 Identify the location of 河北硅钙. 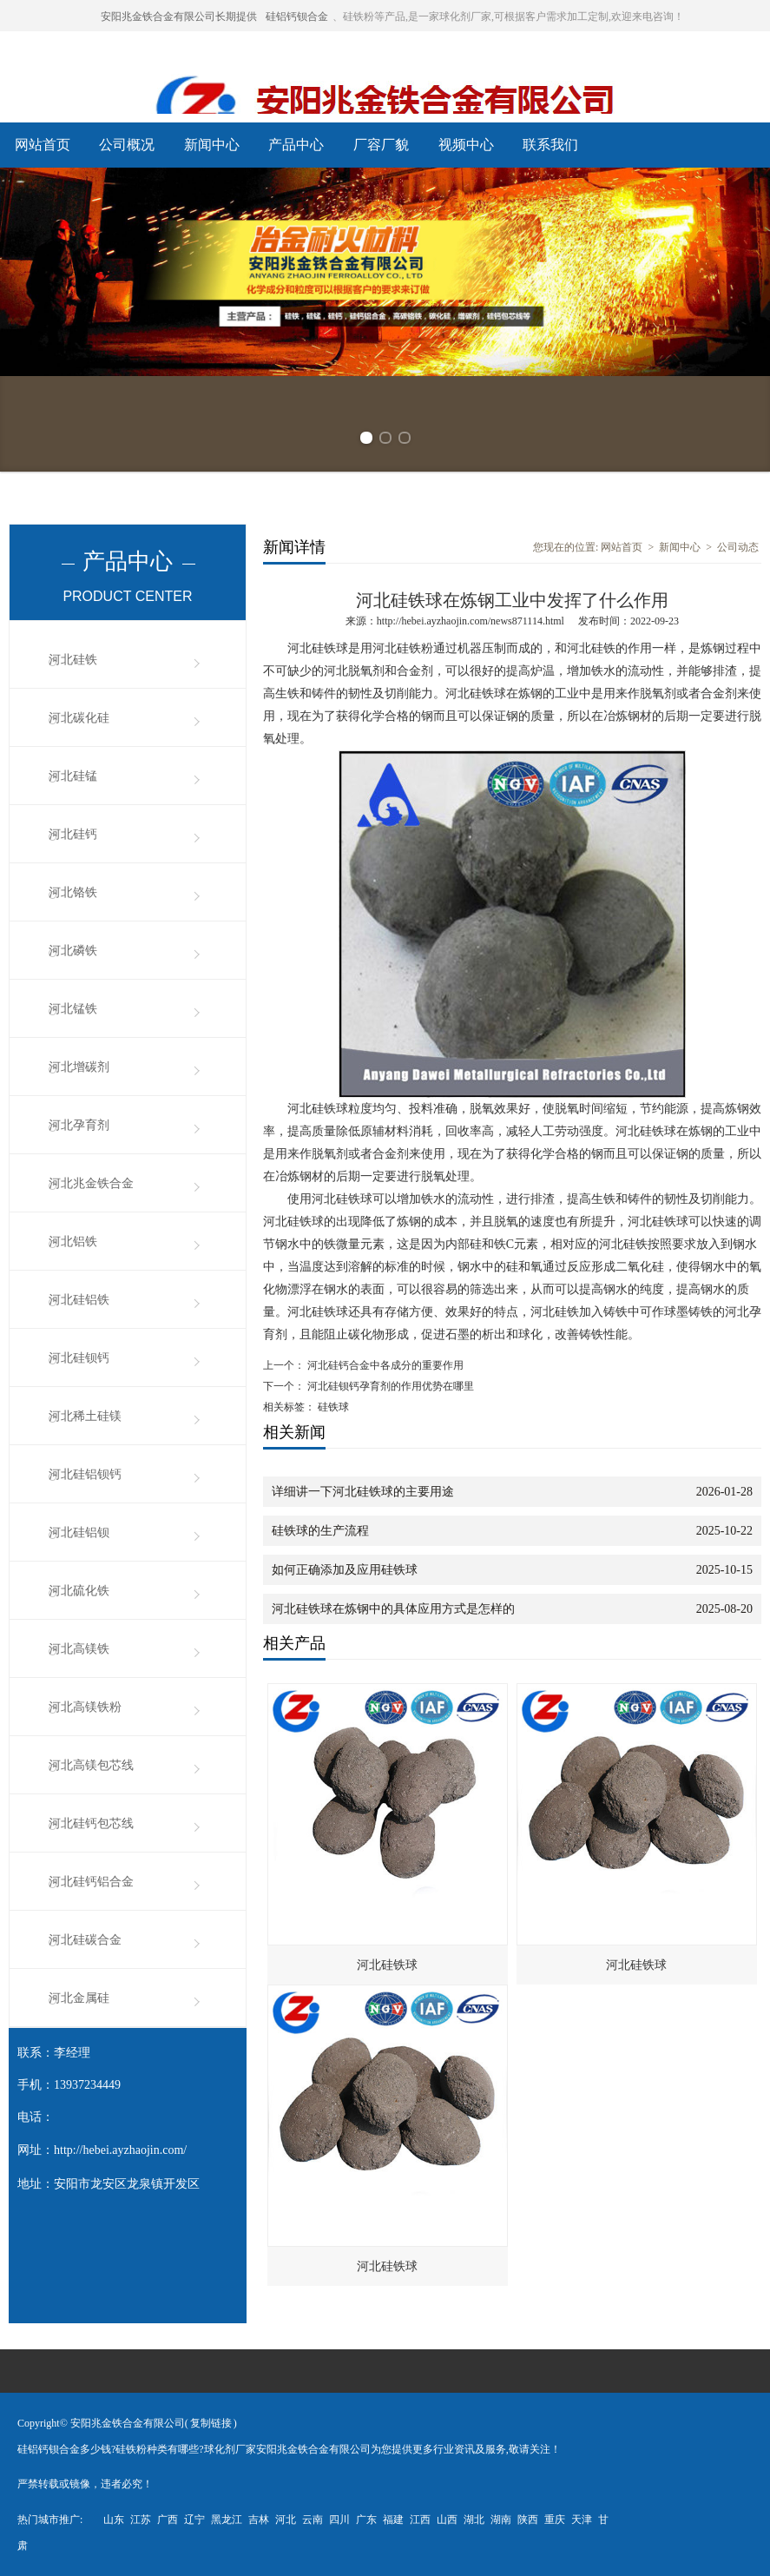
(73, 834).